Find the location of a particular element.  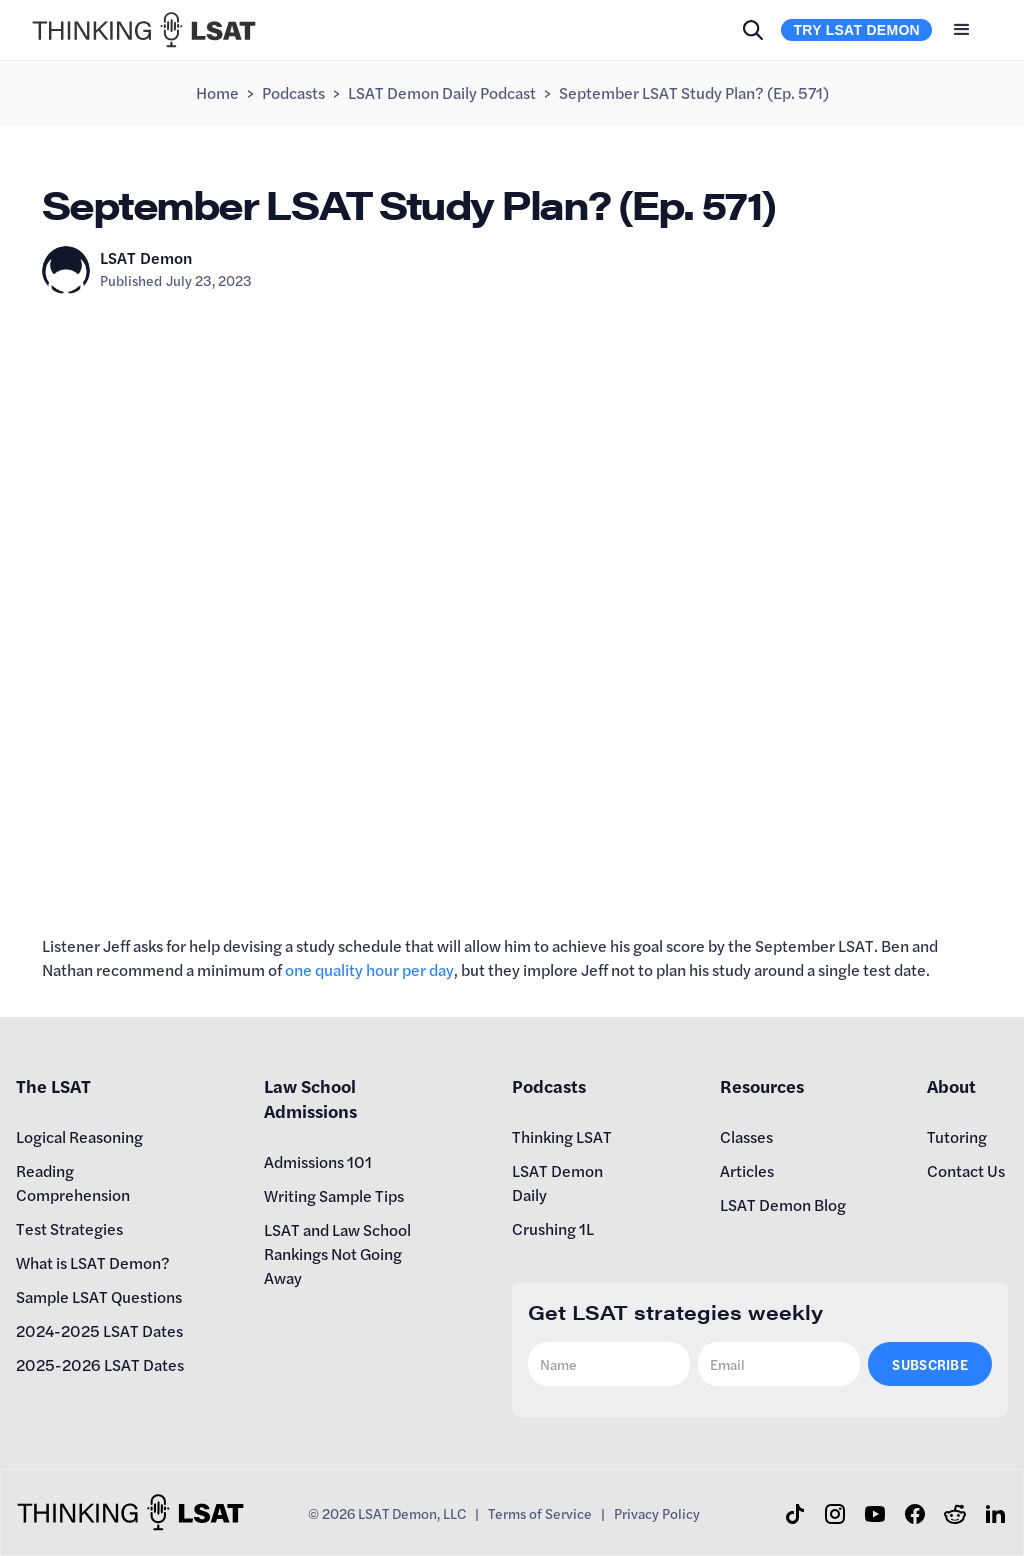

Test Strategies is located at coordinates (69, 1228).